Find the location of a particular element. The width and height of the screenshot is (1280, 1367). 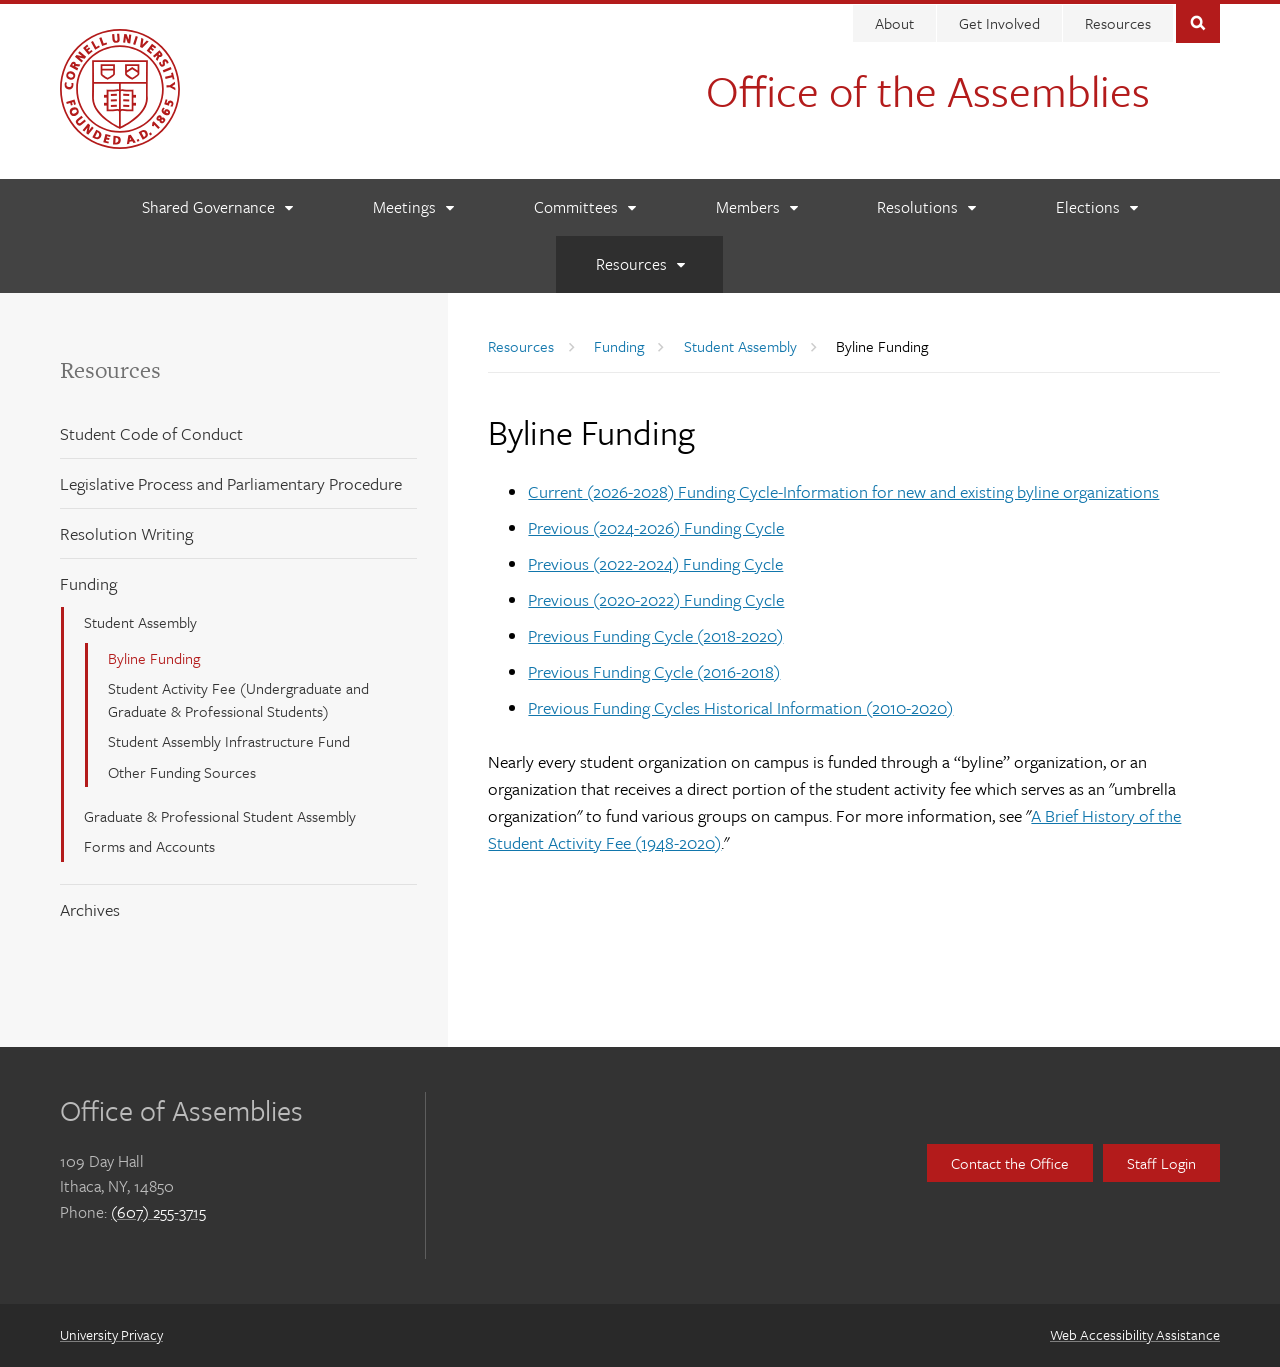

Resolution Writing is located at coordinates (126, 533).